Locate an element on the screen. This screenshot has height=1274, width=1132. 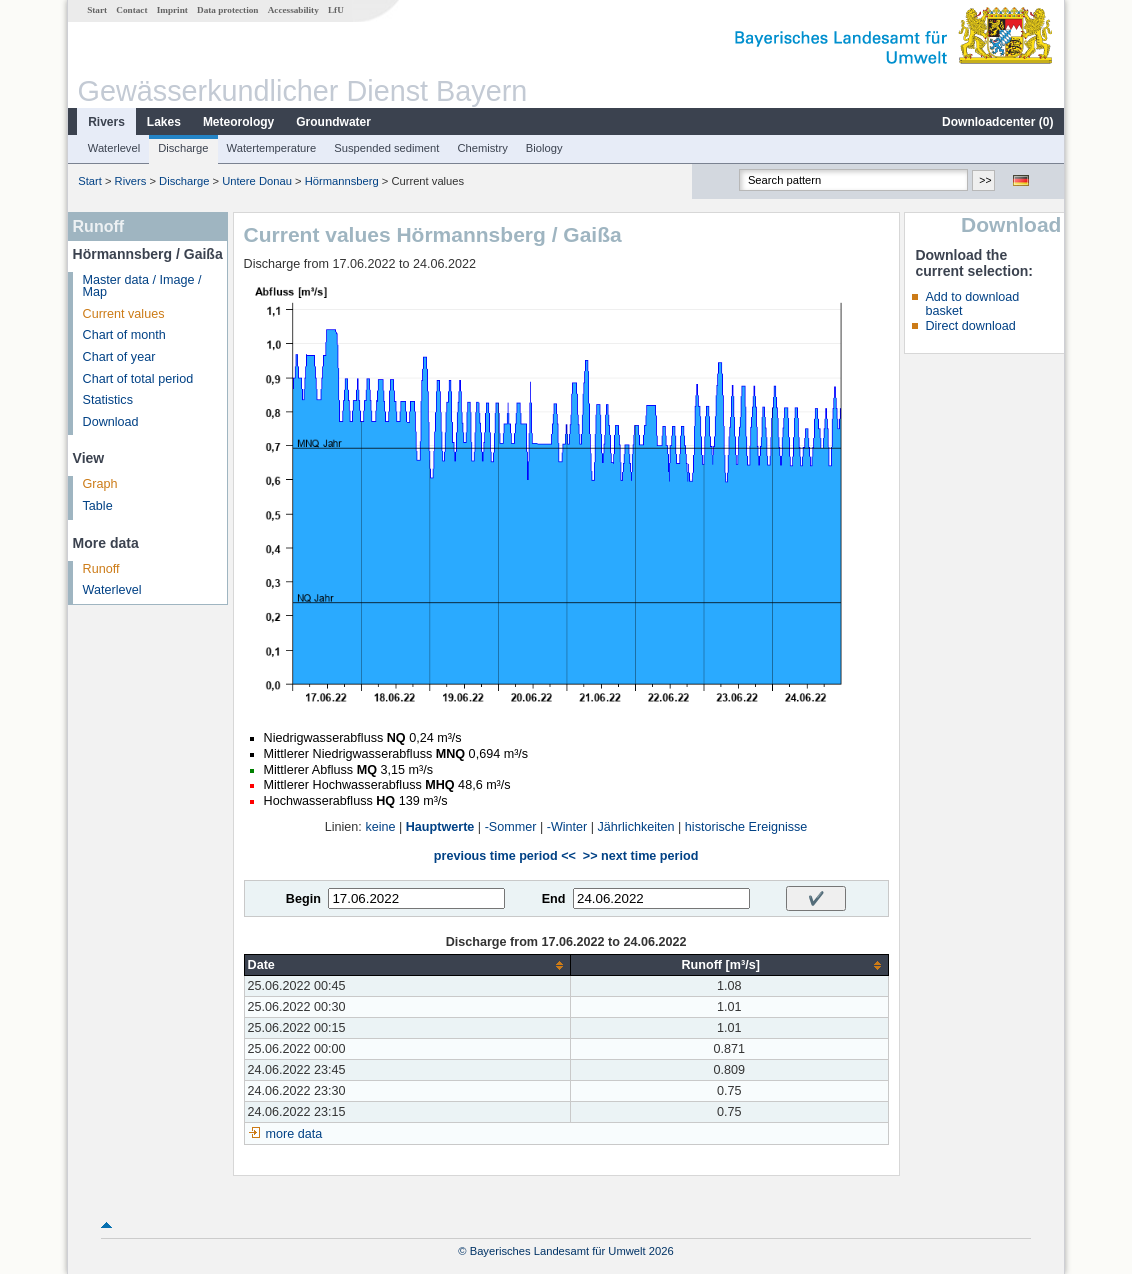
Hörmannsberg is located at coordinates (342, 181).